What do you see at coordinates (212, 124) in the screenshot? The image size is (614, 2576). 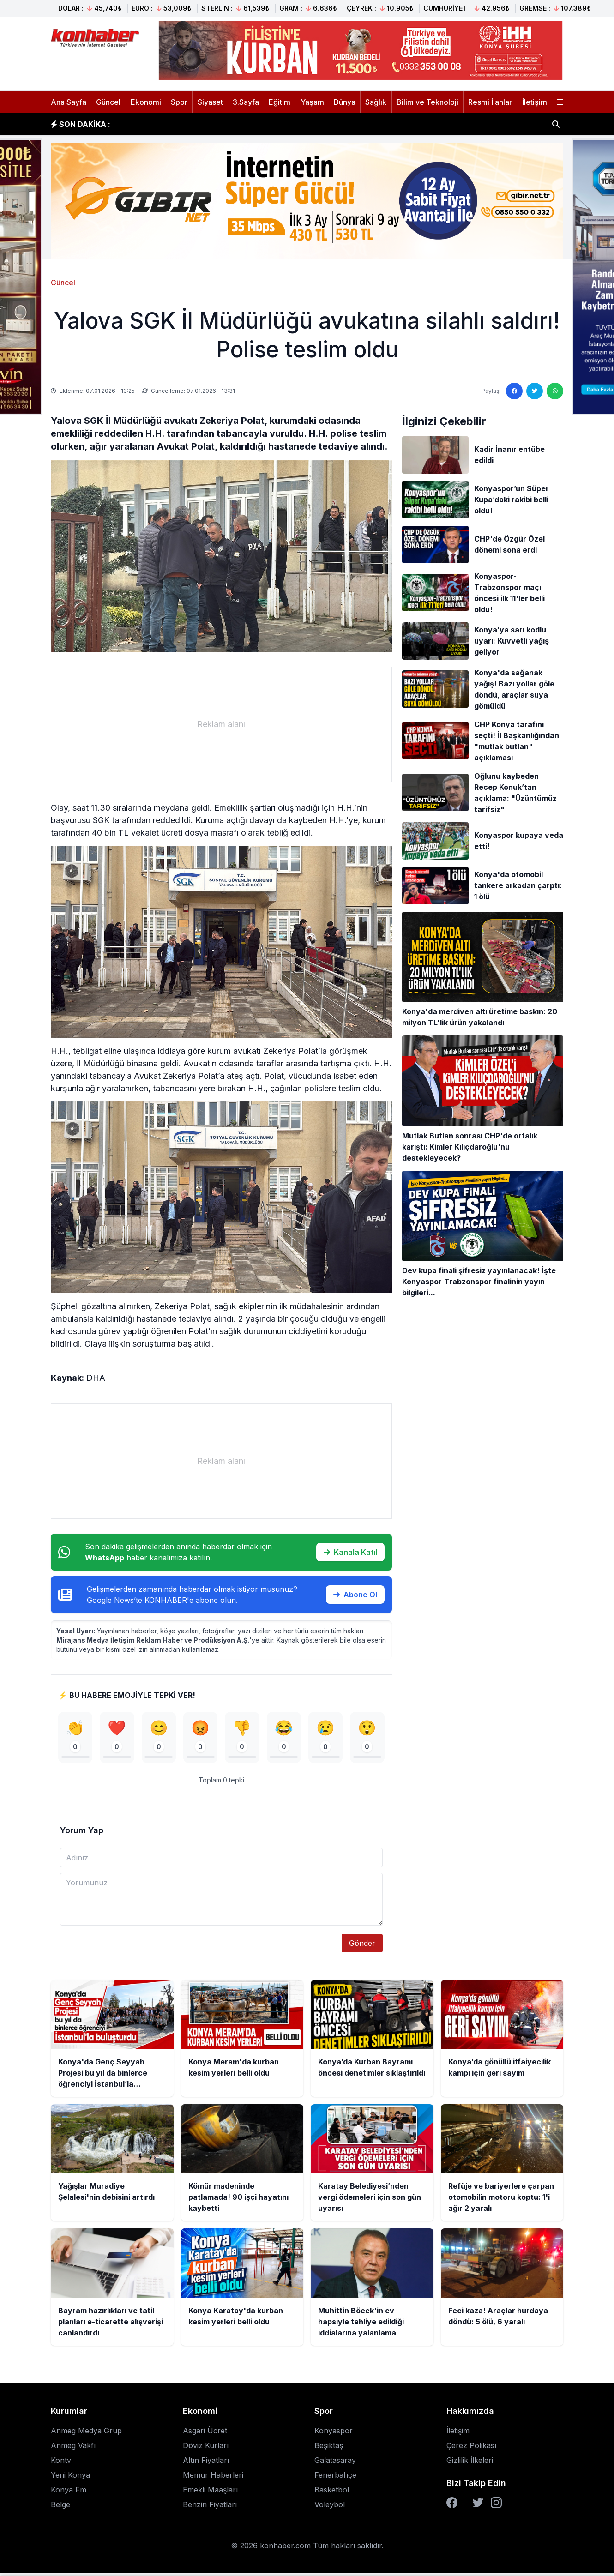 I see `Konya Meram'da kurban kesim yerleri belli oldu` at bounding box center [212, 124].